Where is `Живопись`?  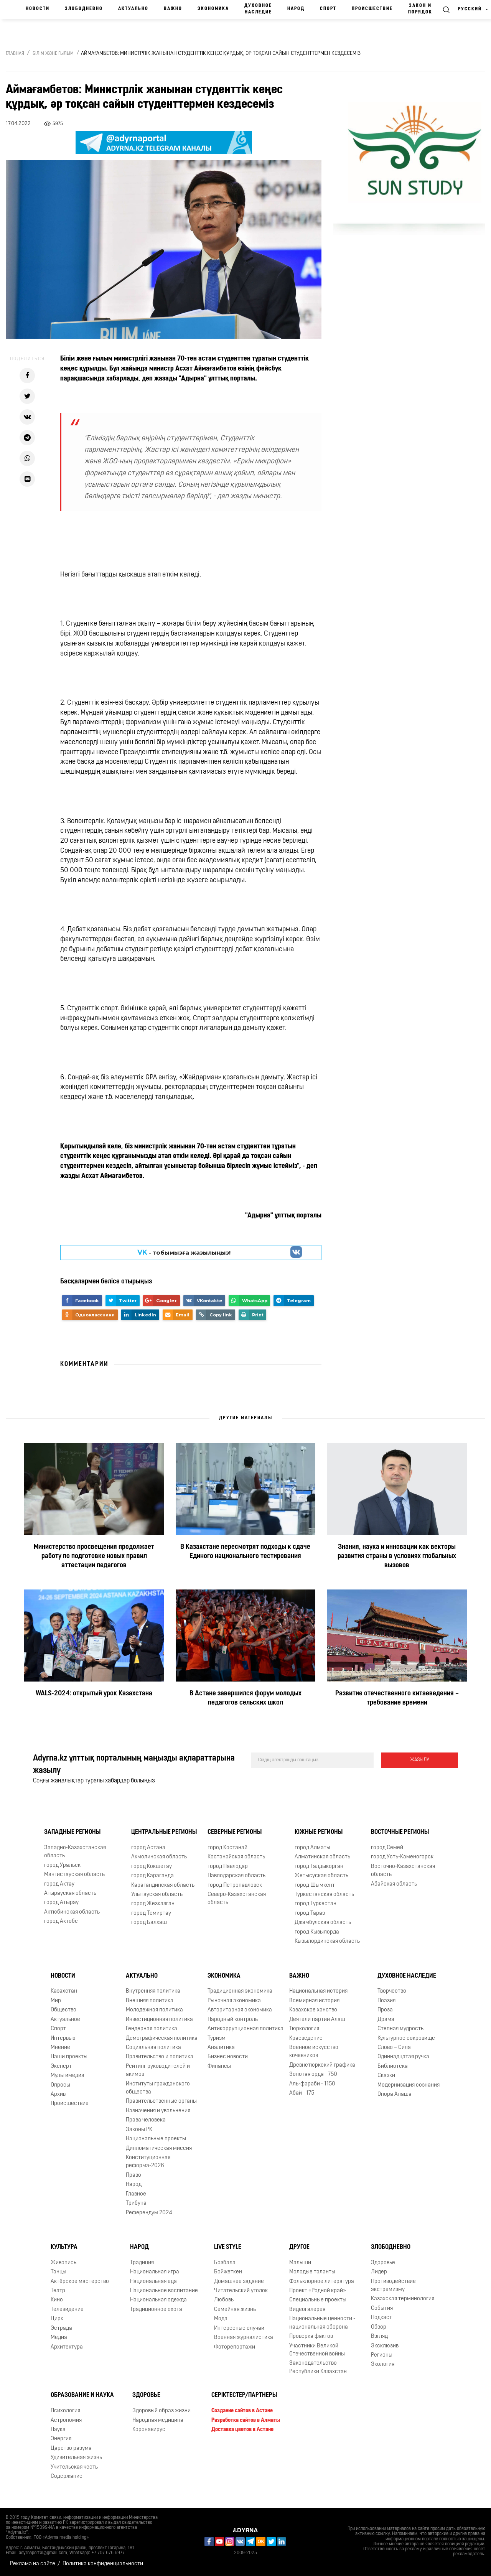
Живопись is located at coordinates (63, 2263).